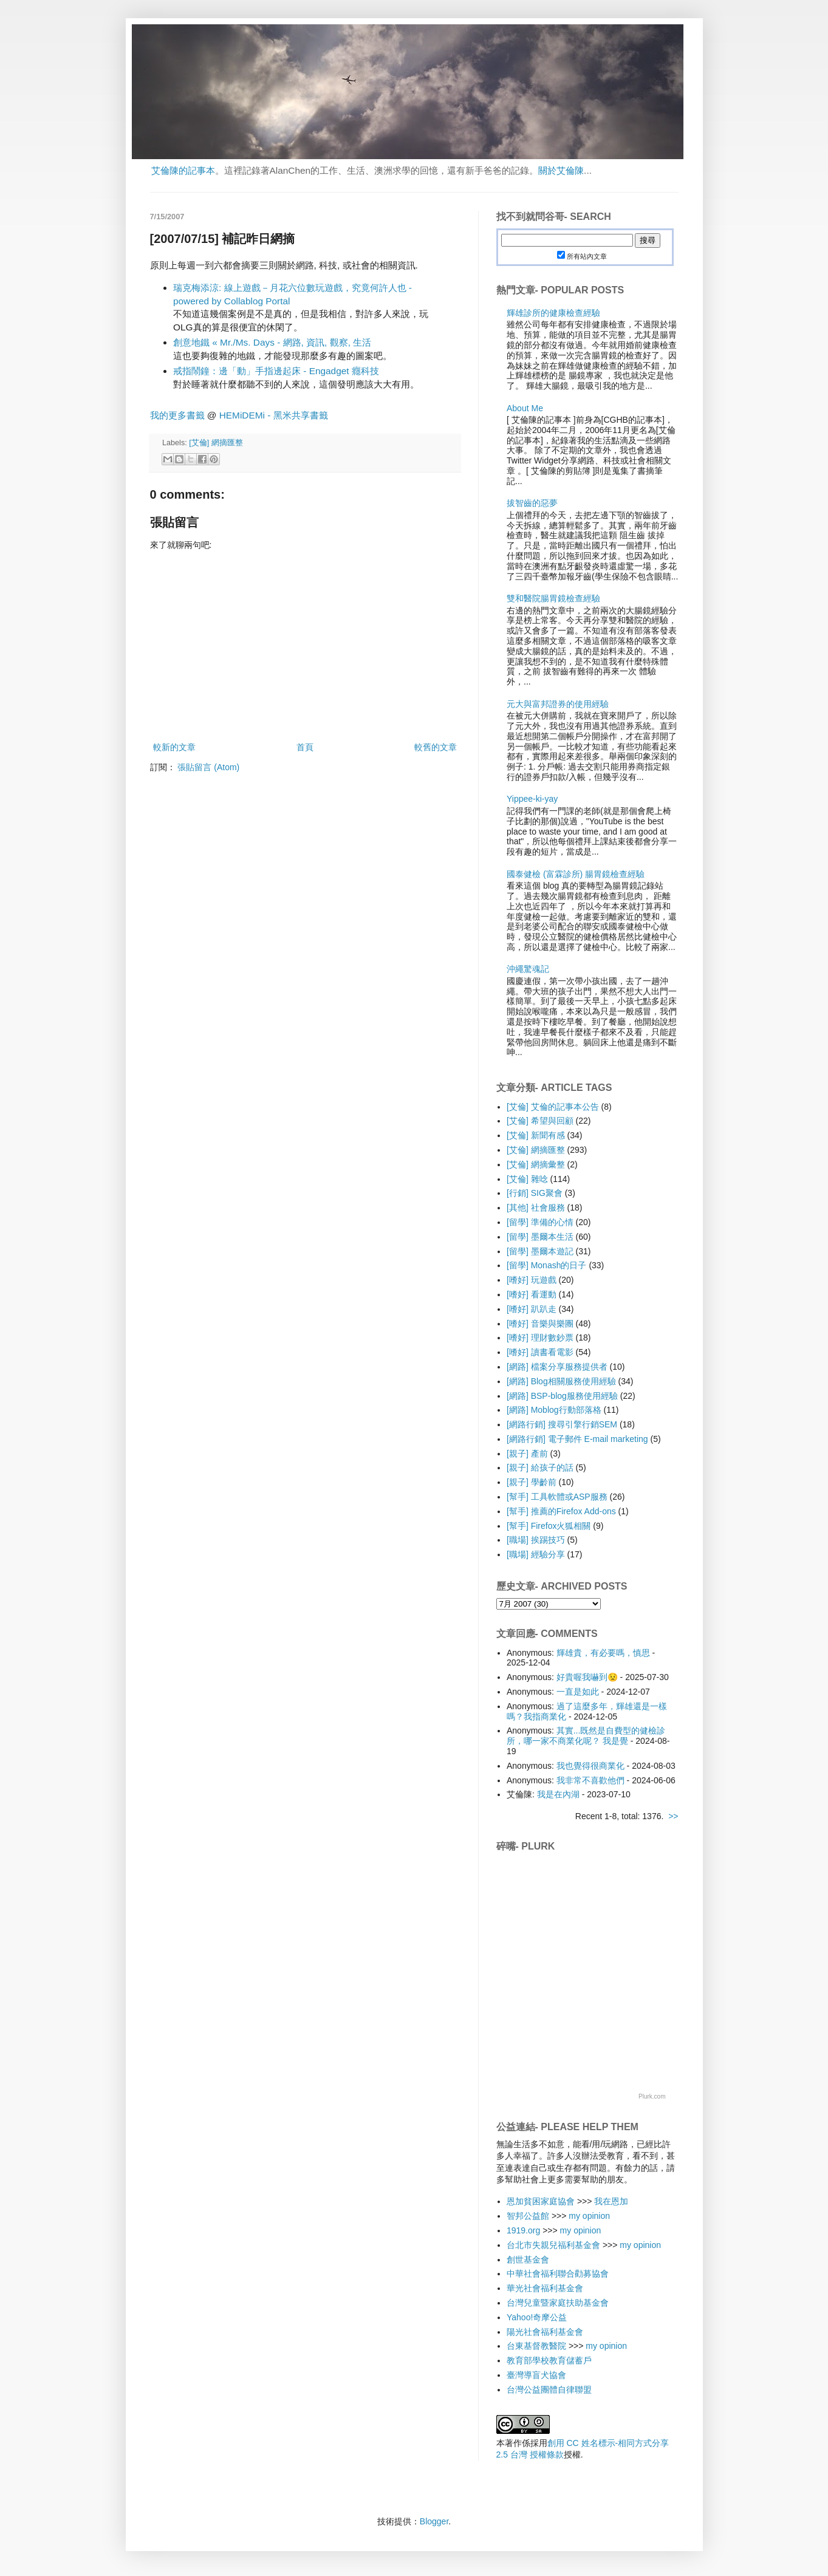 The width and height of the screenshot is (828, 2576). Describe the element at coordinates (177, 415) in the screenshot. I see `我的更多書籤` at that location.